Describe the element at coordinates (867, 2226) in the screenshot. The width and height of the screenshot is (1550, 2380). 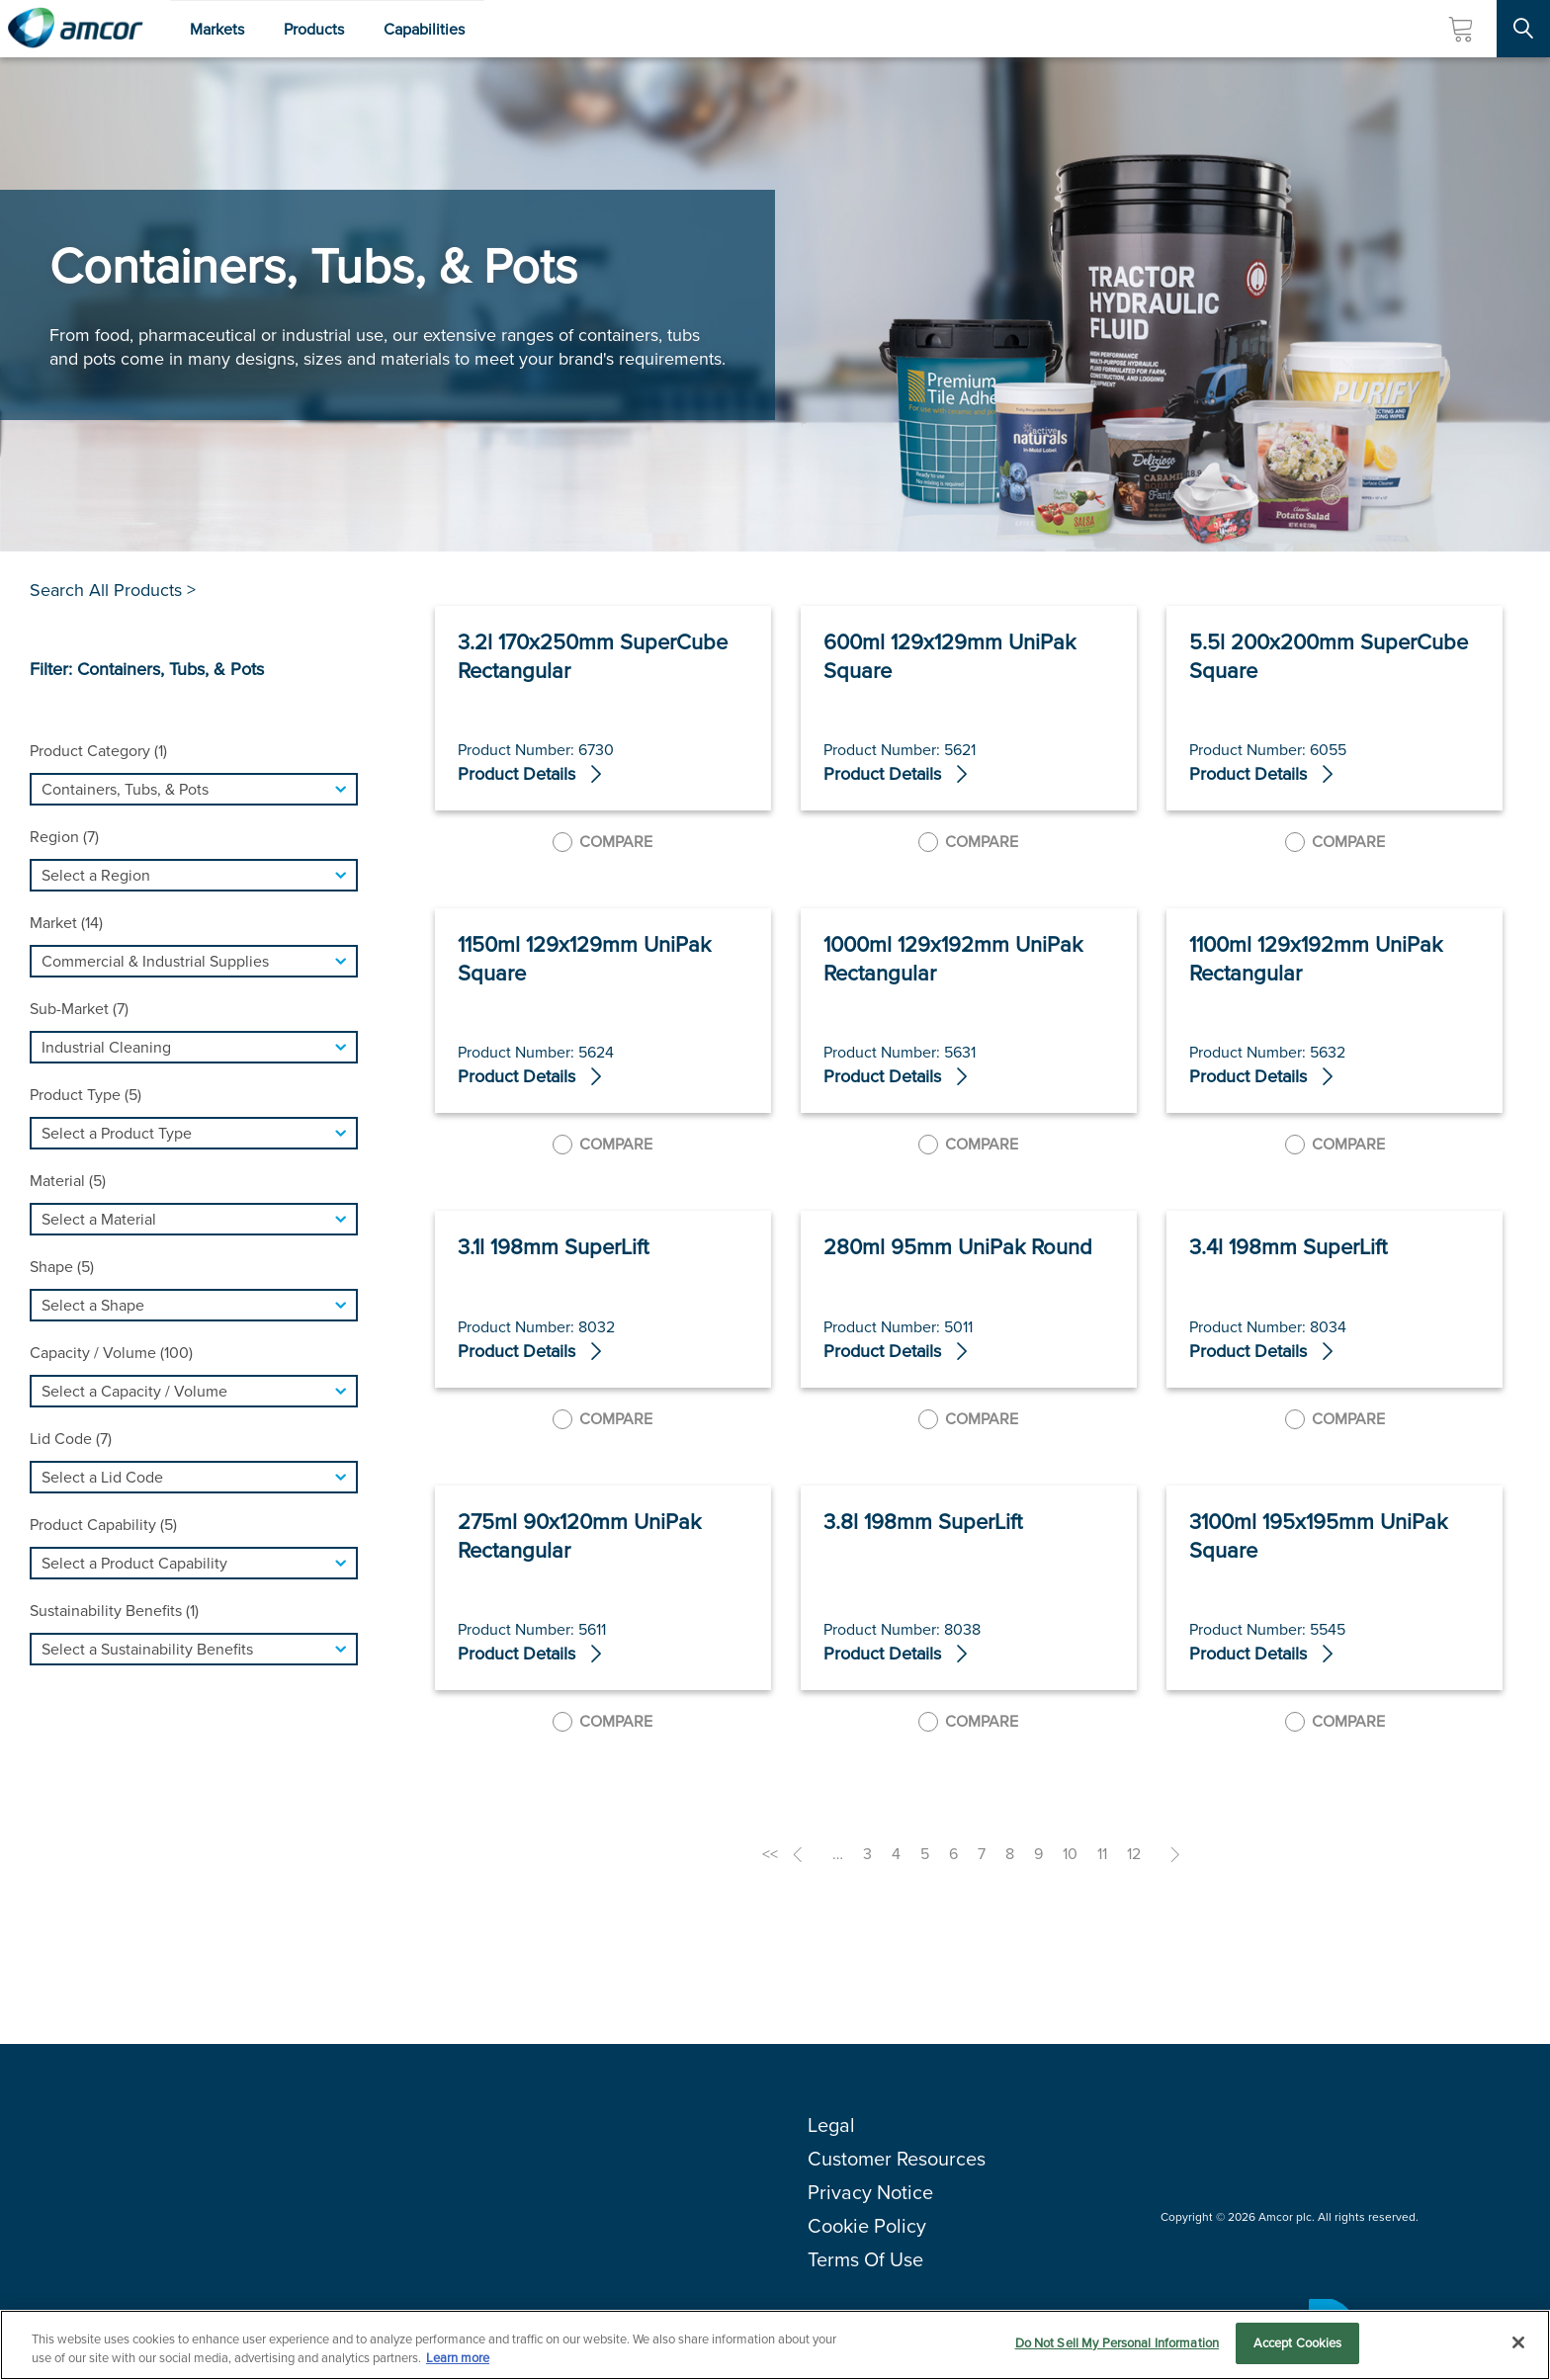
I see `Cookie Policy` at that location.